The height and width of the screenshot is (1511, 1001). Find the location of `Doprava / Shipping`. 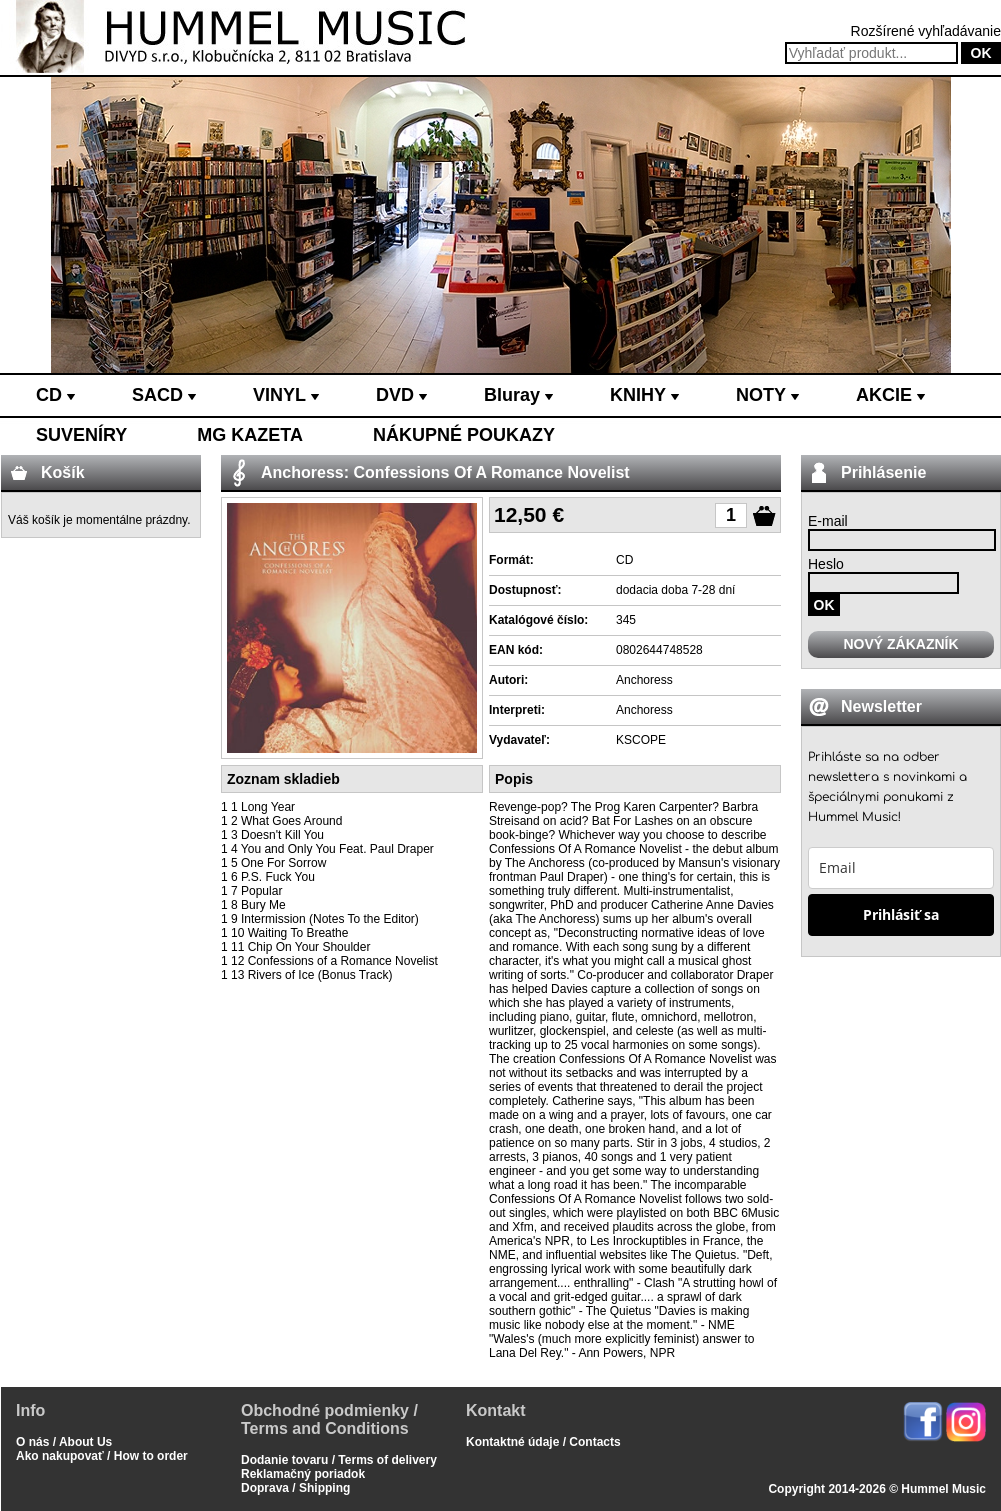

Doprava / Shipping is located at coordinates (295, 1488).